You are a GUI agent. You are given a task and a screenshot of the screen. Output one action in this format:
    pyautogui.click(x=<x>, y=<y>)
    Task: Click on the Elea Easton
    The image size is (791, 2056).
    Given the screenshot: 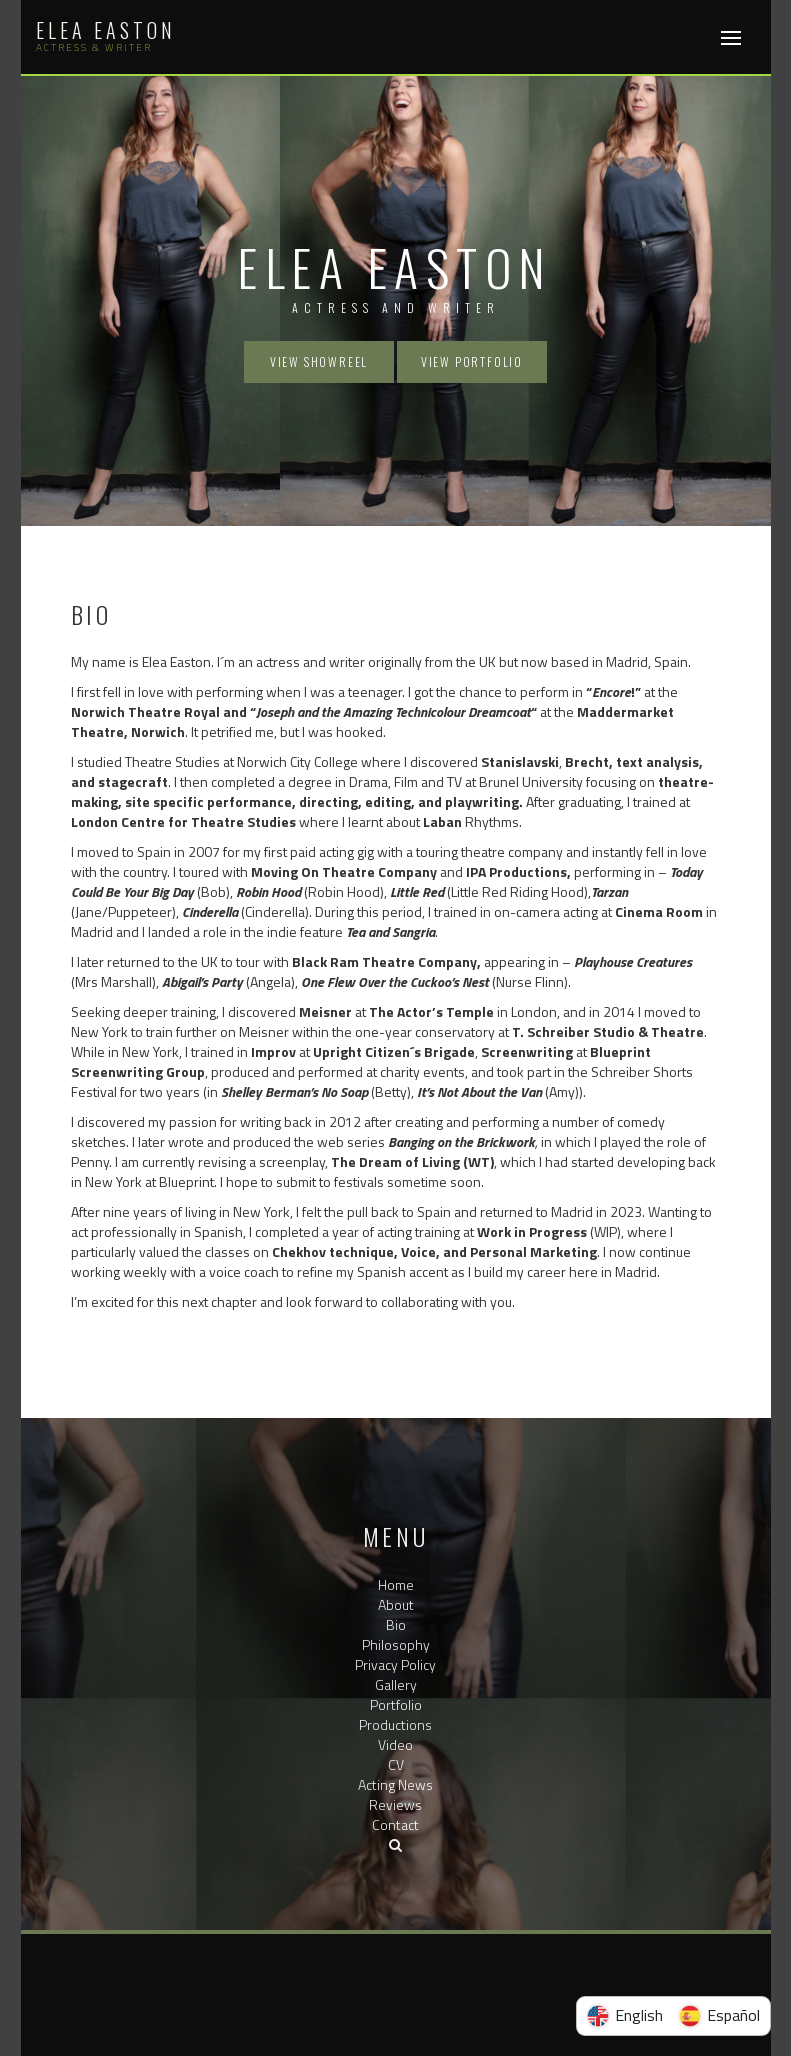 What is the action you would take?
    pyautogui.click(x=106, y=30)
    